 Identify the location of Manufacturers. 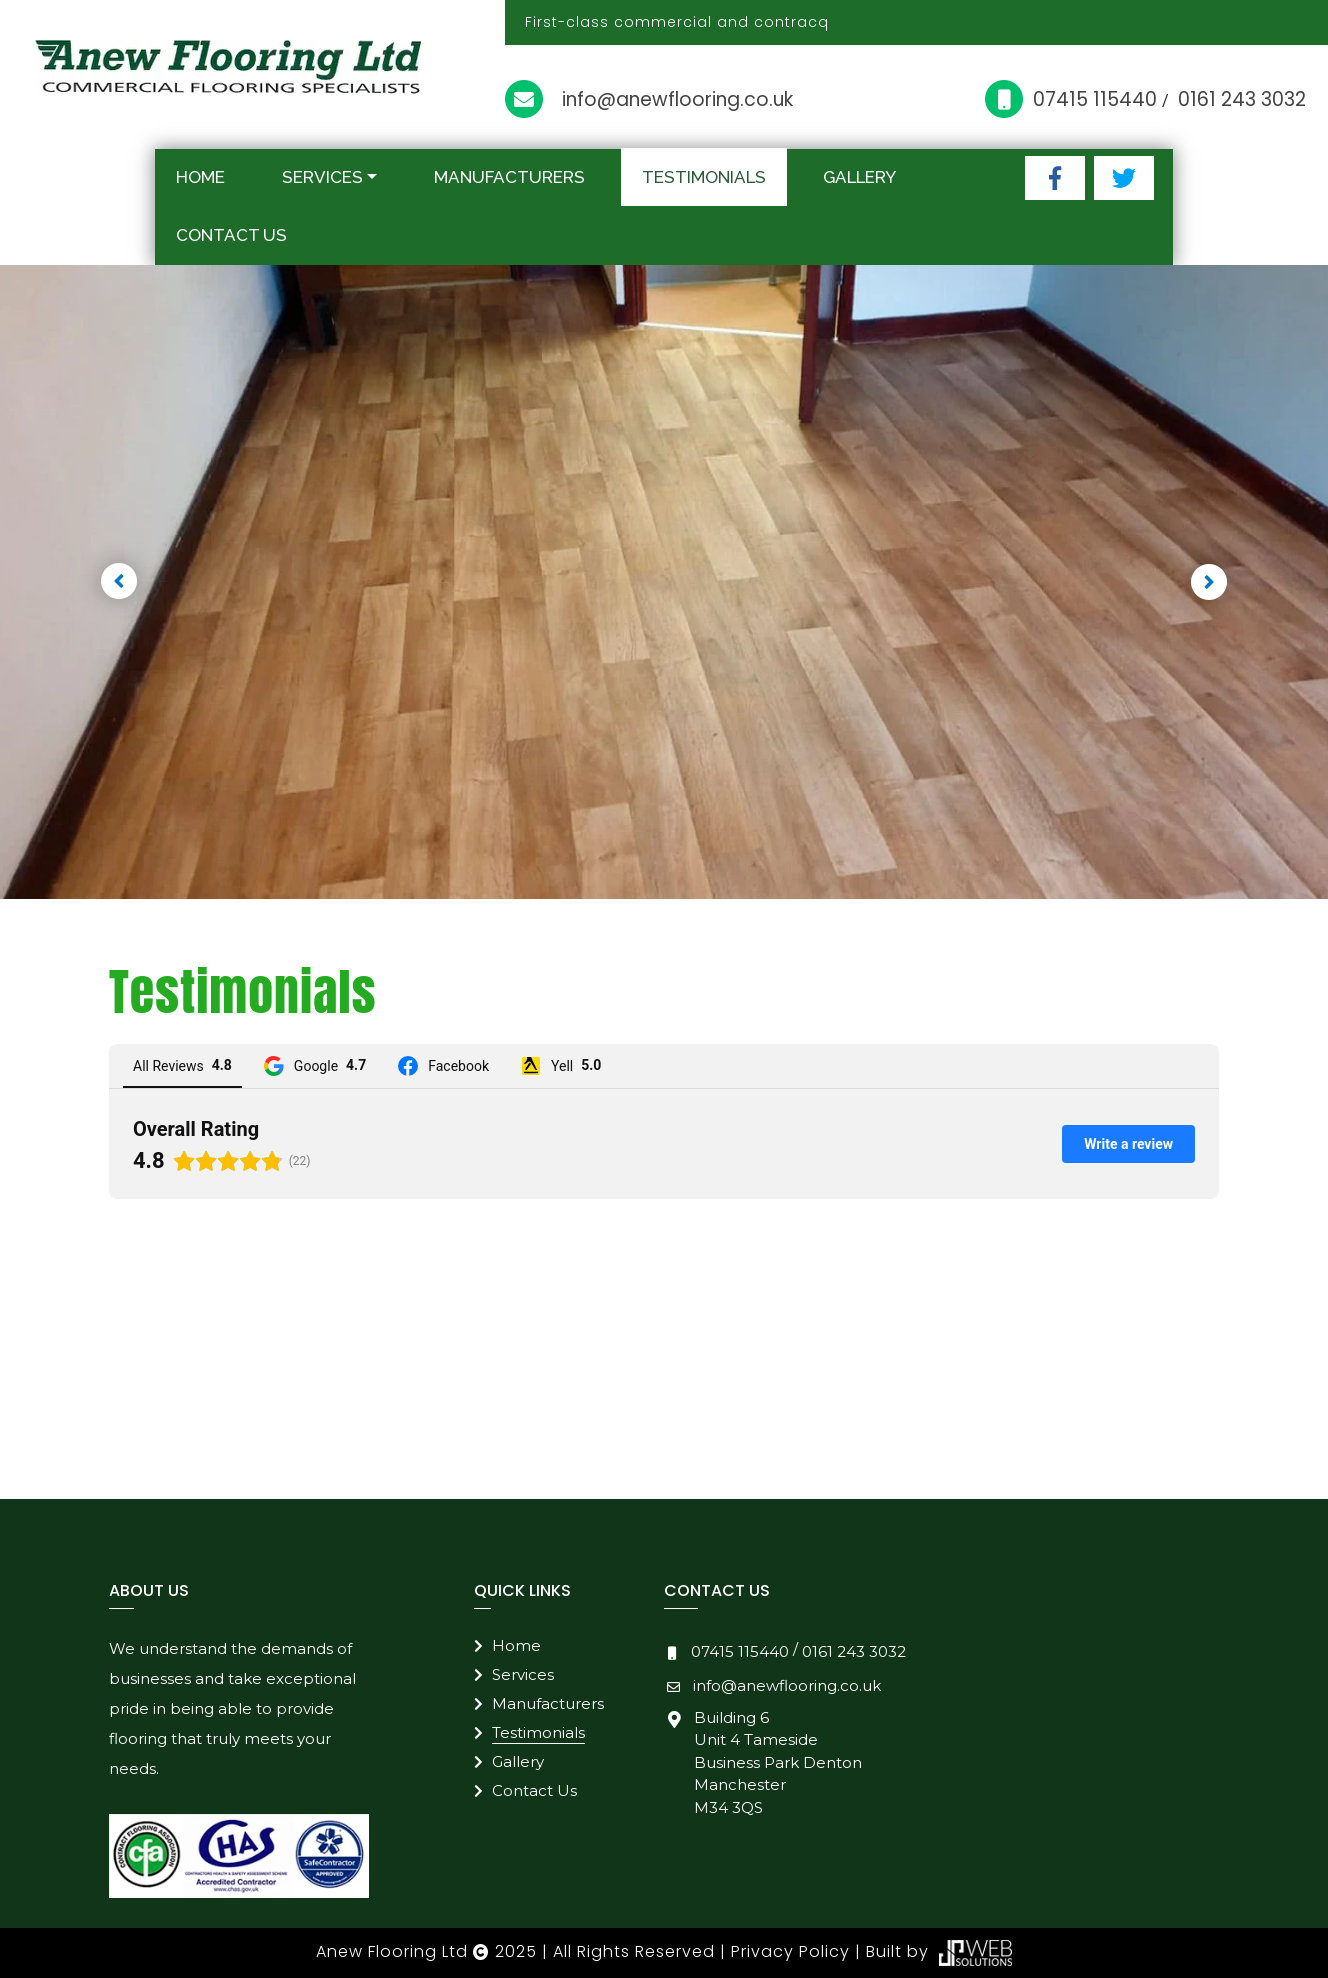
(509, 177).